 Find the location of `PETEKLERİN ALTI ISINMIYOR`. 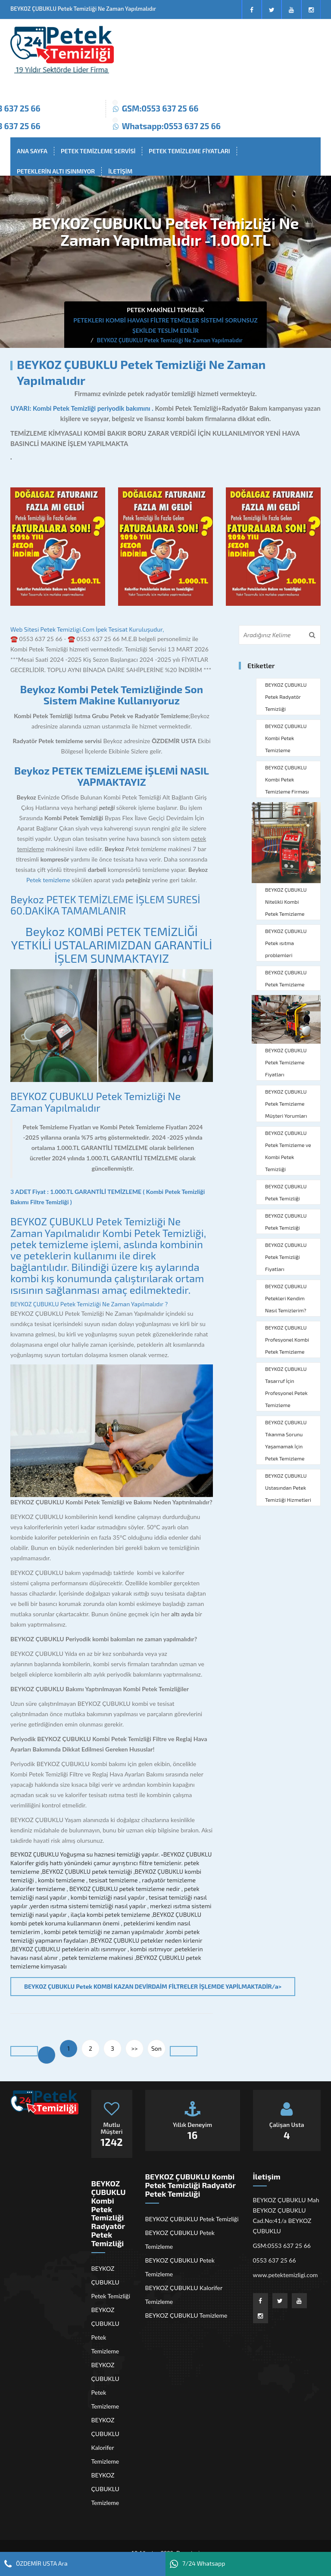

PETEKLERİN ALTI ISINMIYOR is located at coordinates (56, 171).